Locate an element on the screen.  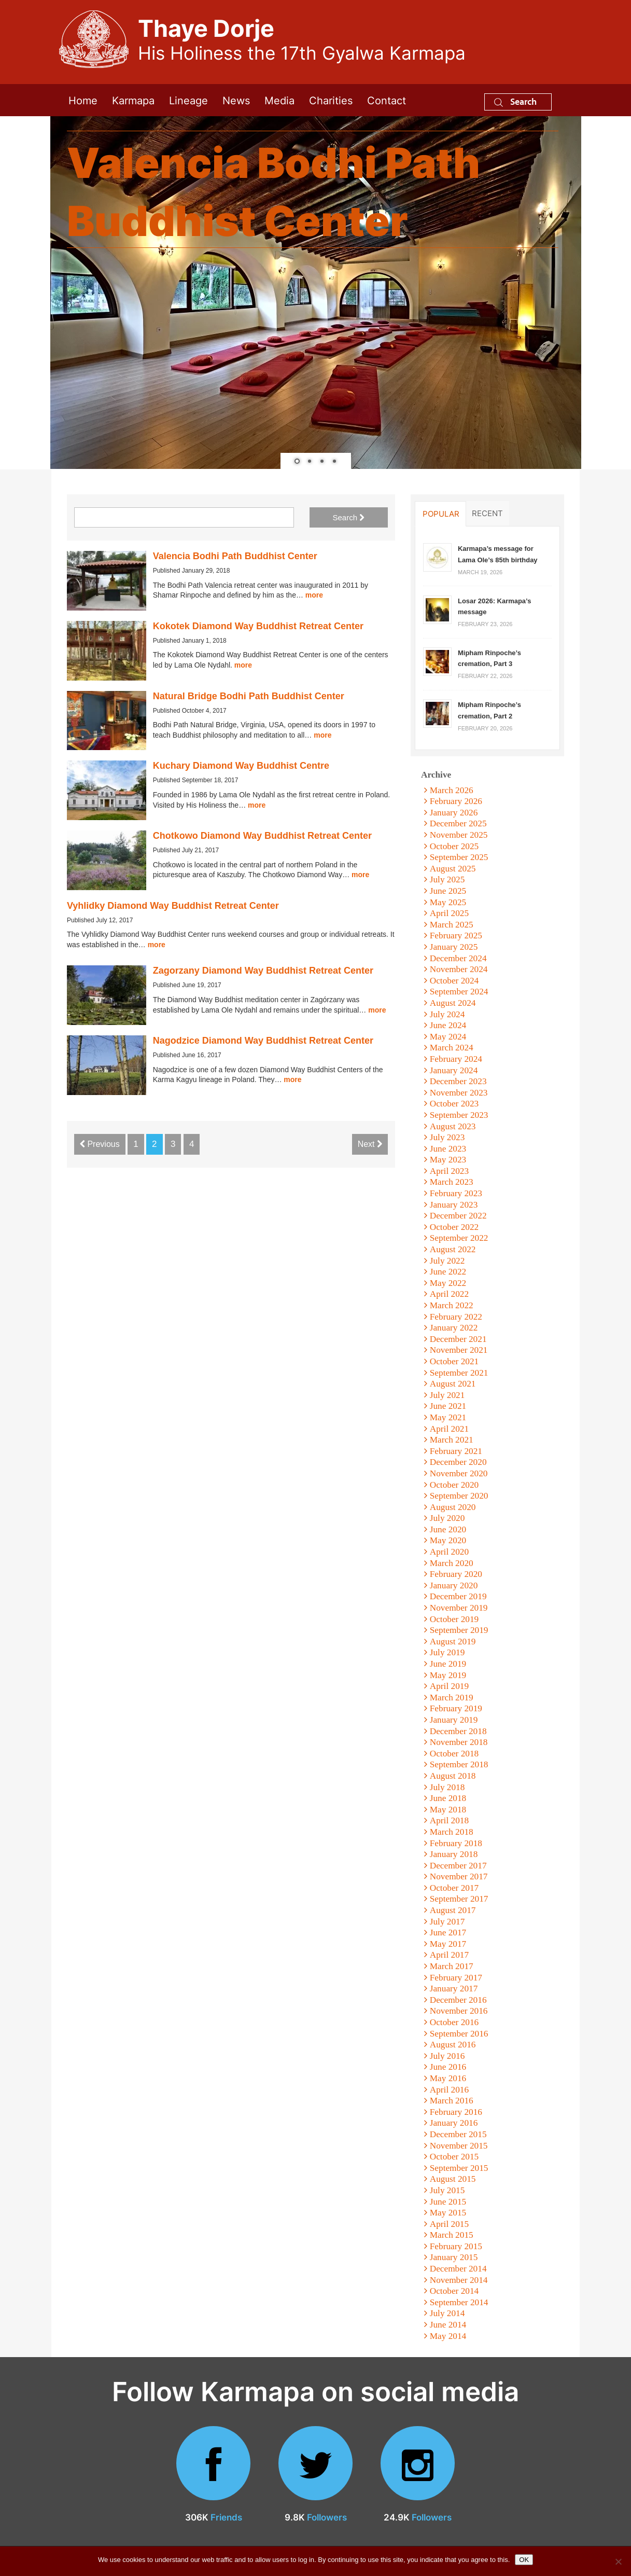
September 2023 is located at coordinates (459, 1115).